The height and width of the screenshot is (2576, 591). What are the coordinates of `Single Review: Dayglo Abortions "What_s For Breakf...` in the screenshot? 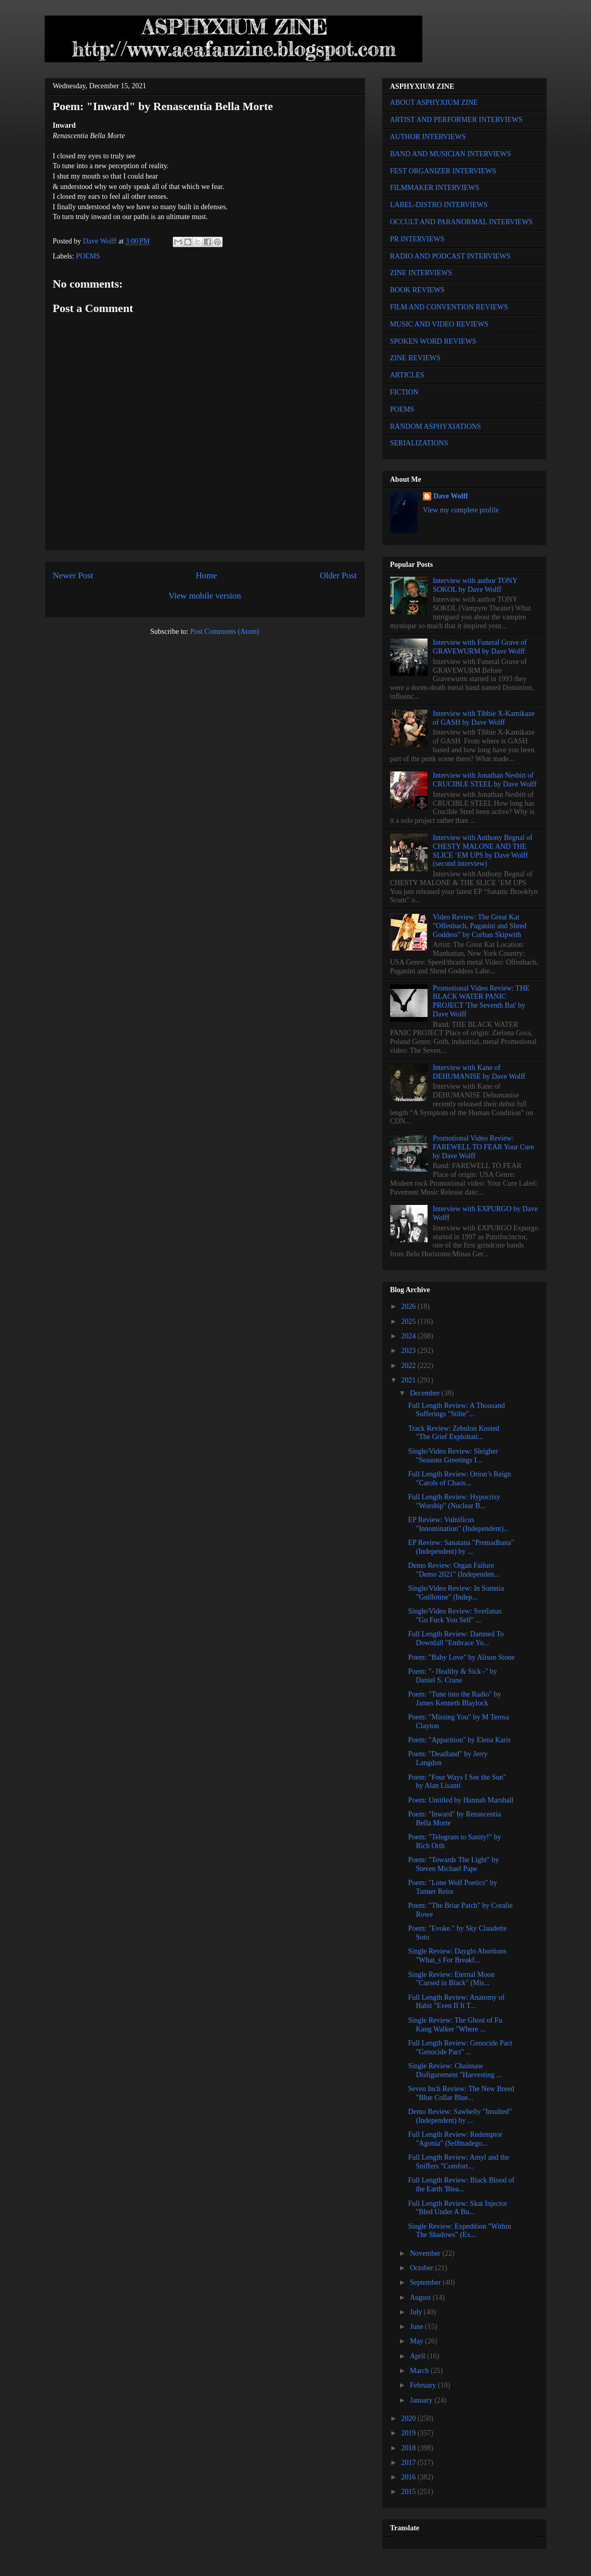 It's located at (457, 1955).